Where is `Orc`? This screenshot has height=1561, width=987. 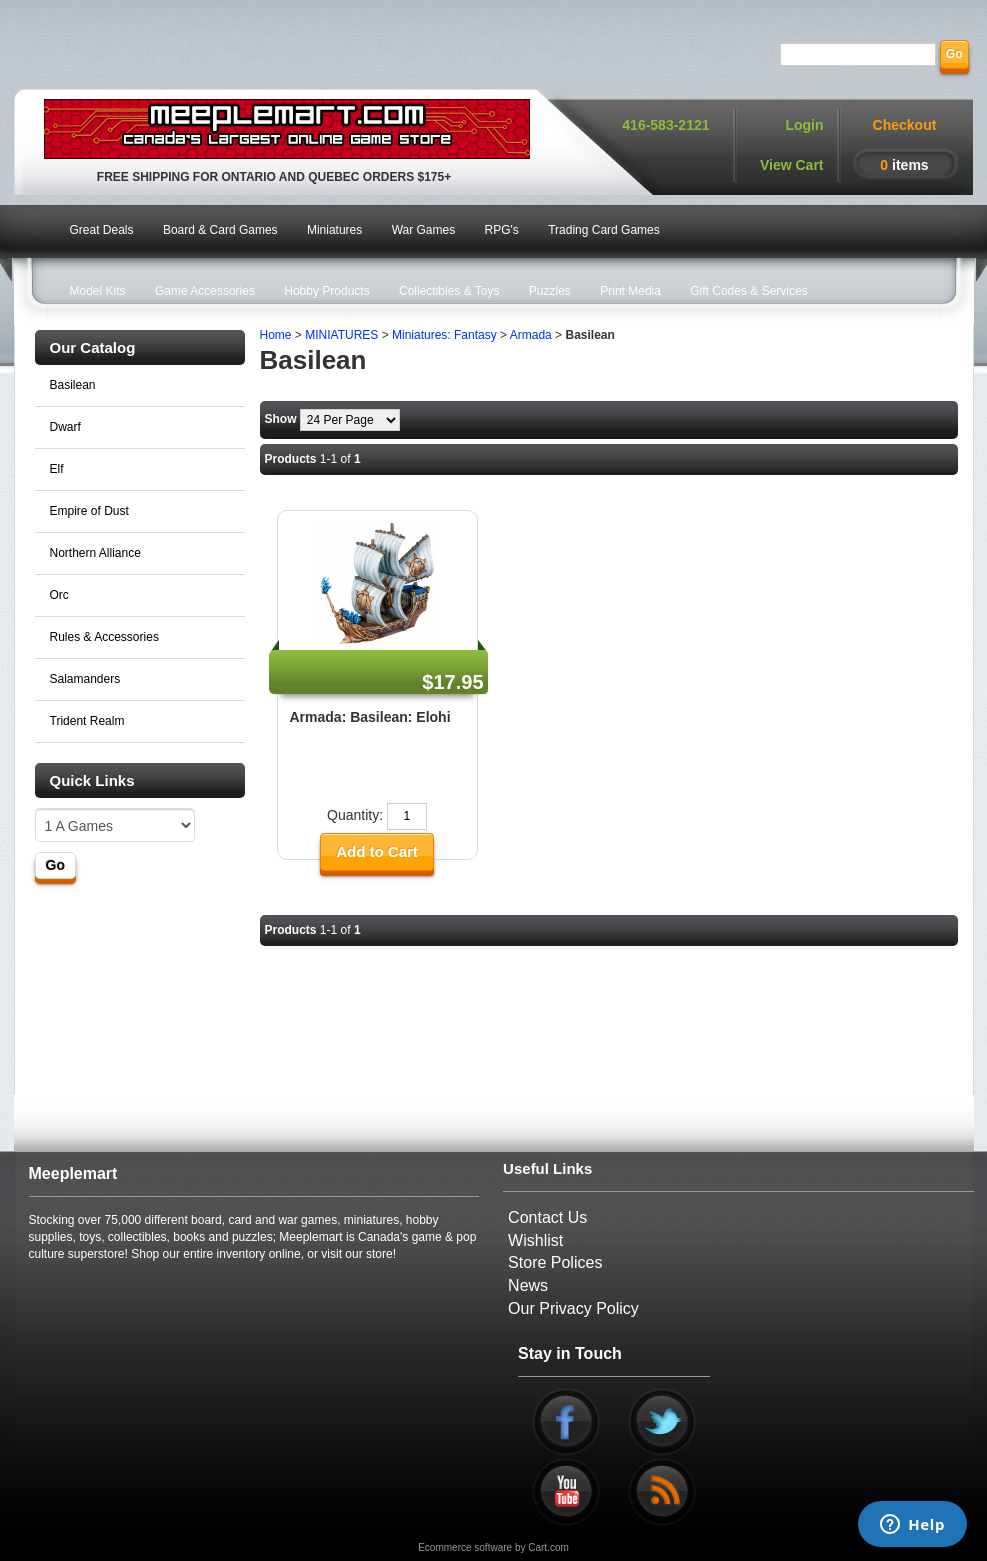
Orc is located at coordinates (59, 595).